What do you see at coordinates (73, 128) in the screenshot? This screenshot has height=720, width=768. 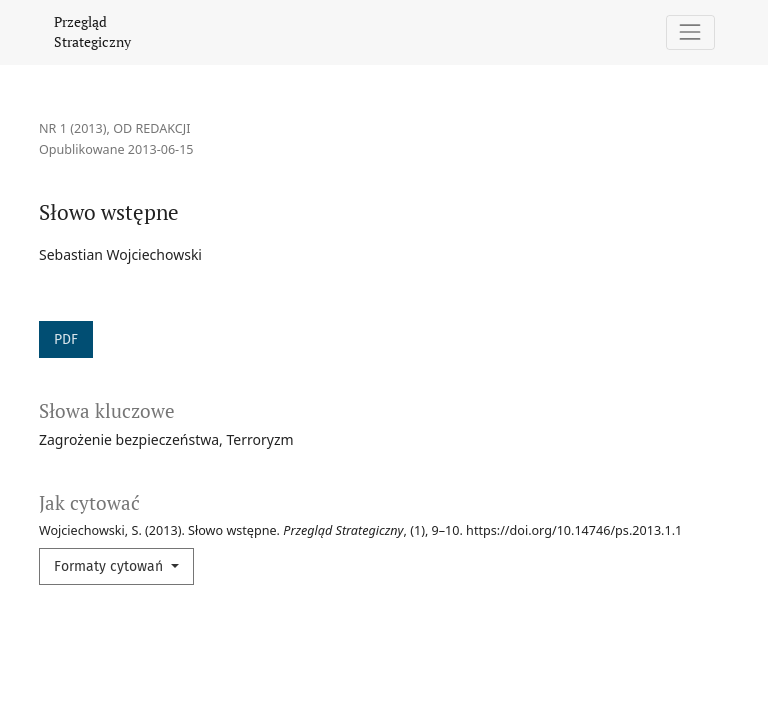 I see `Nr 1 (2013)` at bounding box center [73, 128].